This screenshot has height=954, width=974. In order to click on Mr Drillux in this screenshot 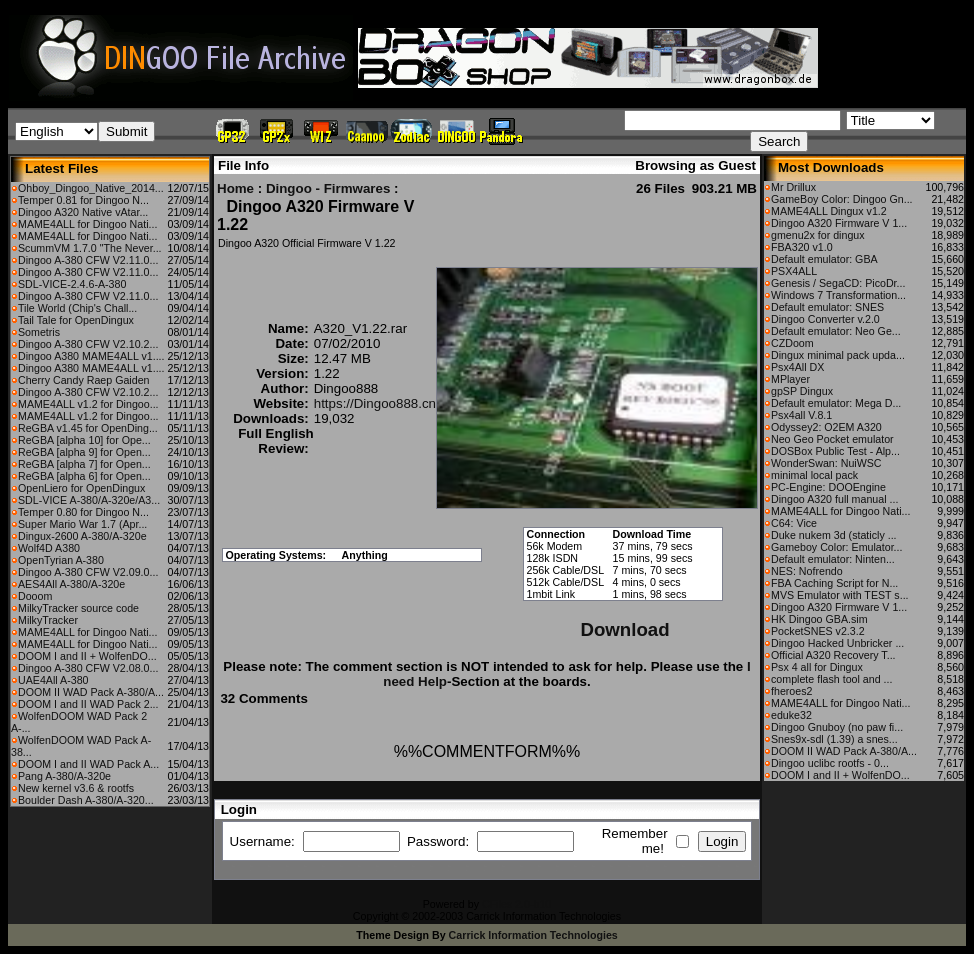, I will do `click(793, 187)`.